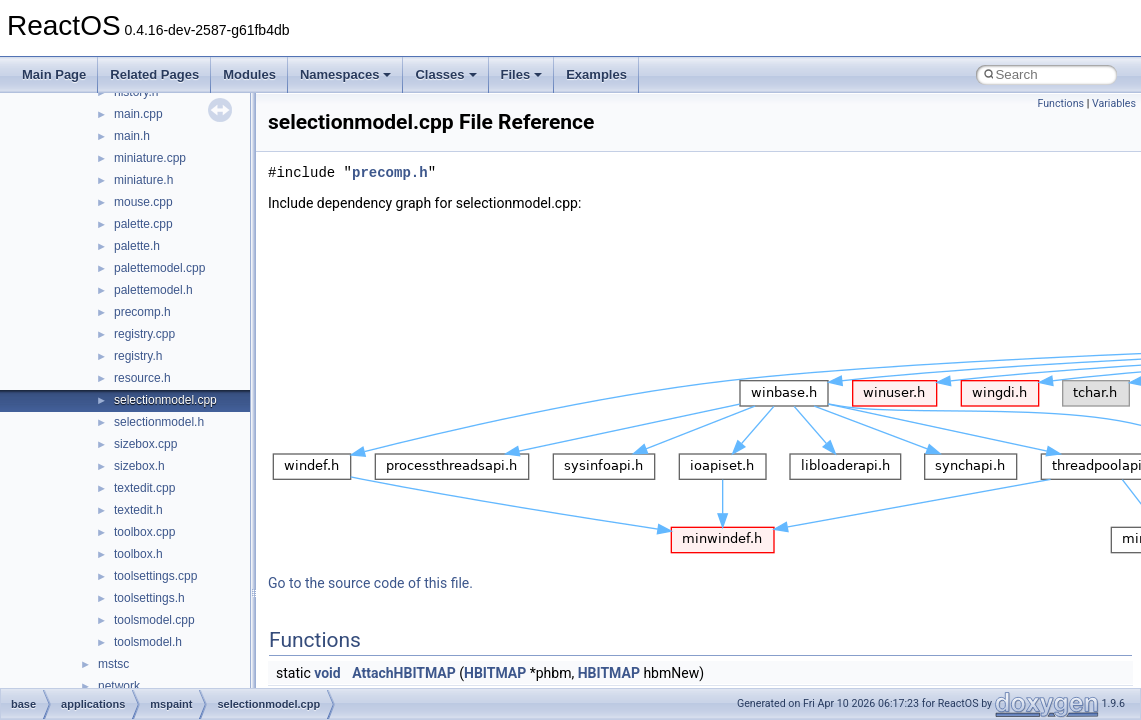 The width and height of the screenshot is (1141, 720). Describe the element at coordinates (113, 664) in the screenshot. I see `mstsc` at that location.